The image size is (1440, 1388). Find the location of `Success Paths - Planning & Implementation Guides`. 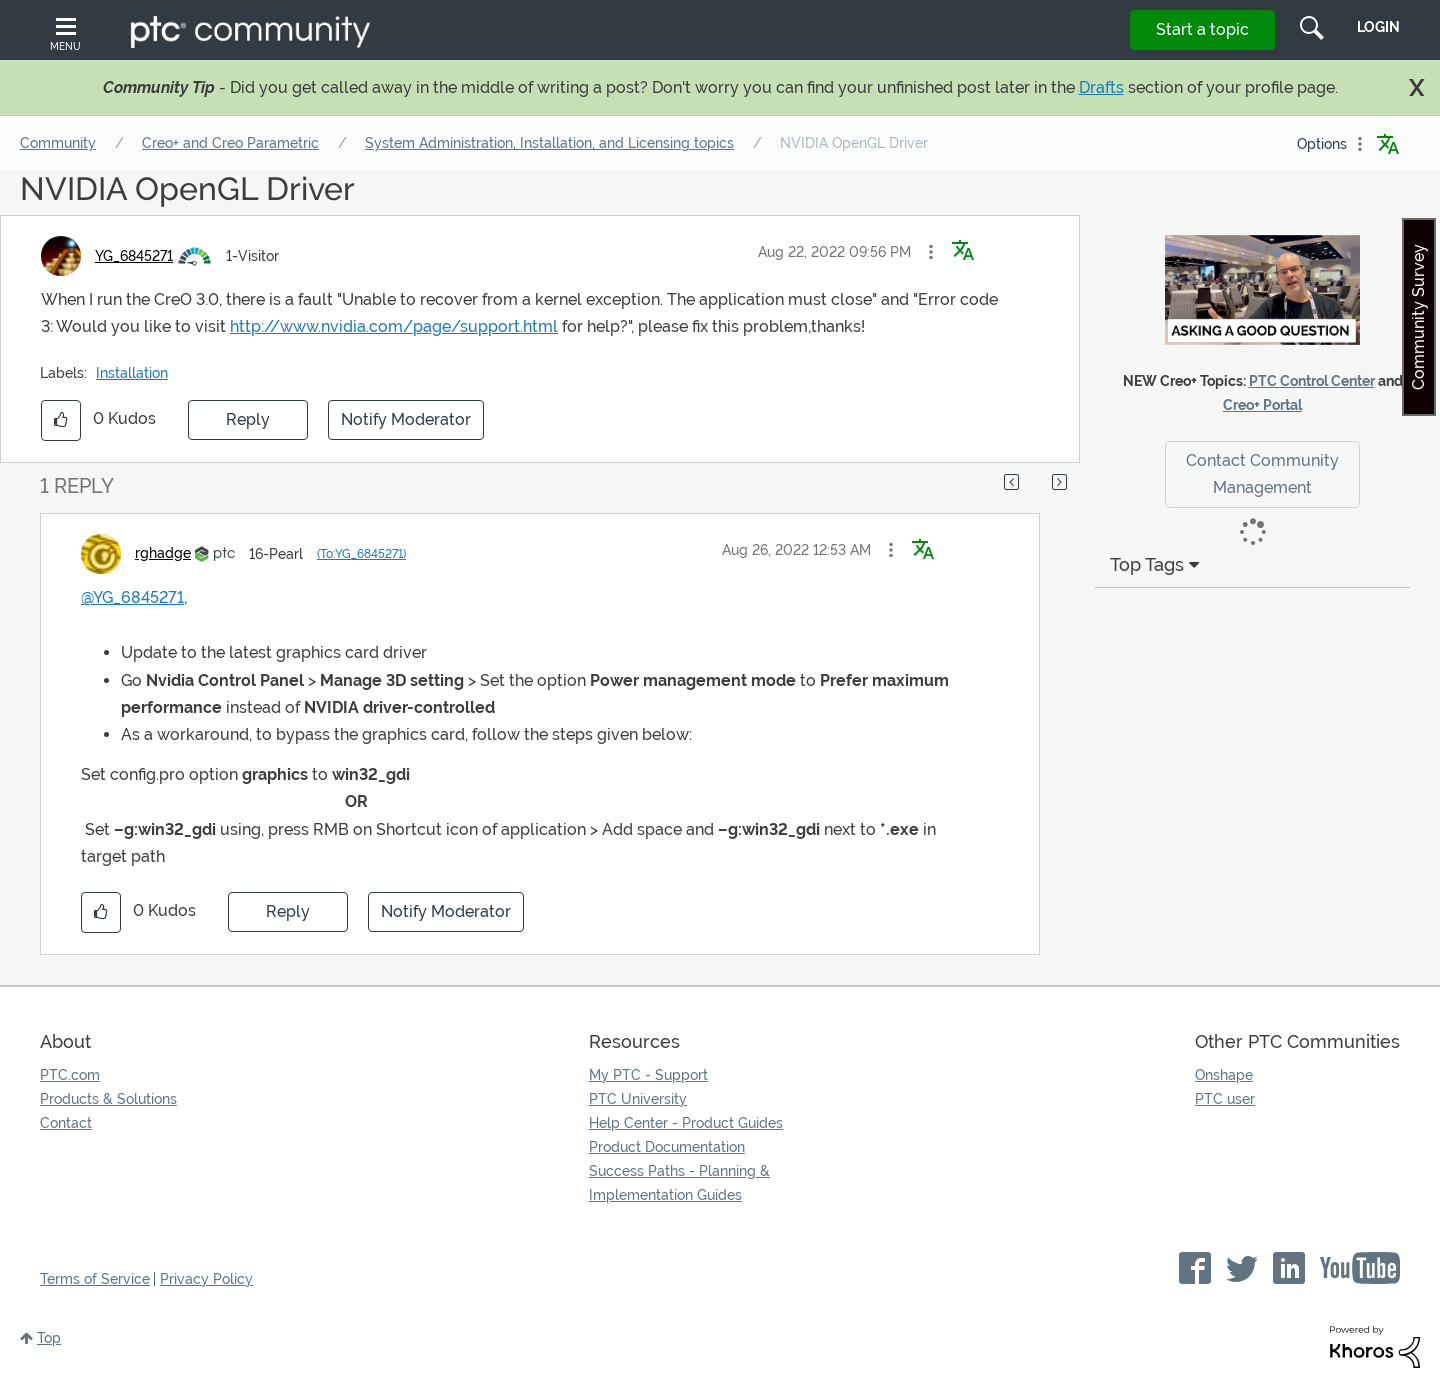

Success Paths - Planning & Implementation Guides is located at coordinates (679, 1183).